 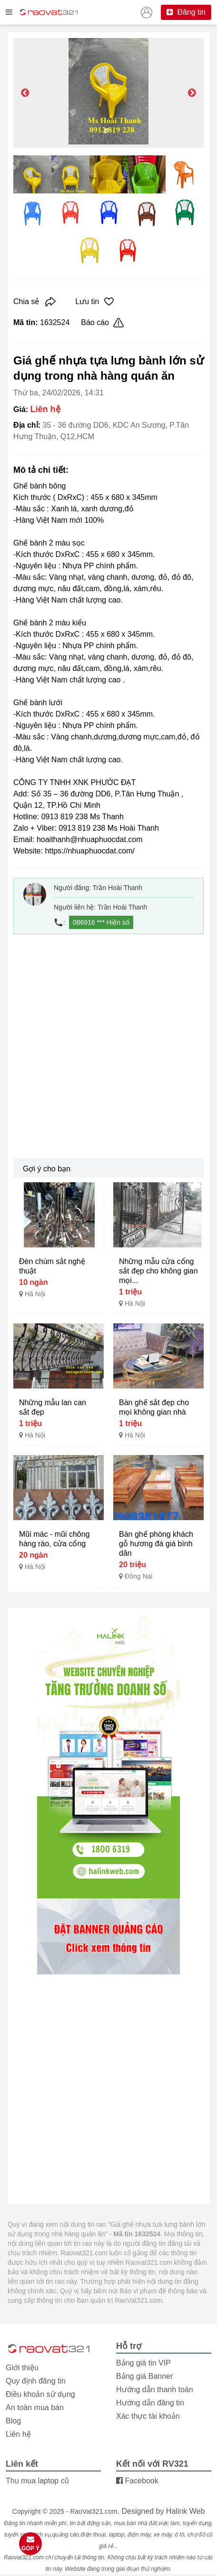 I want to click on Previous, so click(x=25, y=93).